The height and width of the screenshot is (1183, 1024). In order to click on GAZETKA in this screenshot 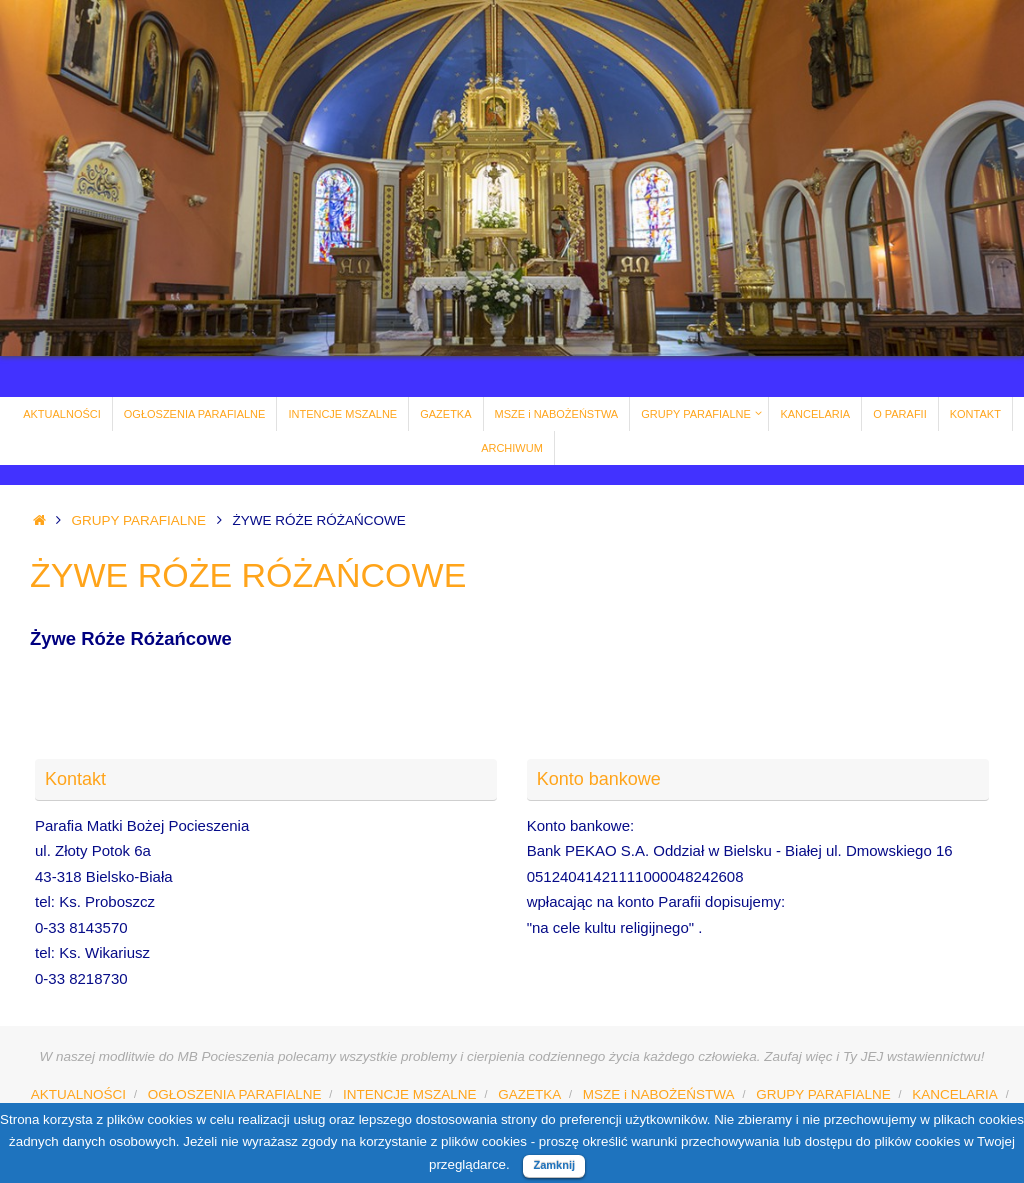, I will do `click(529, 1094)`.